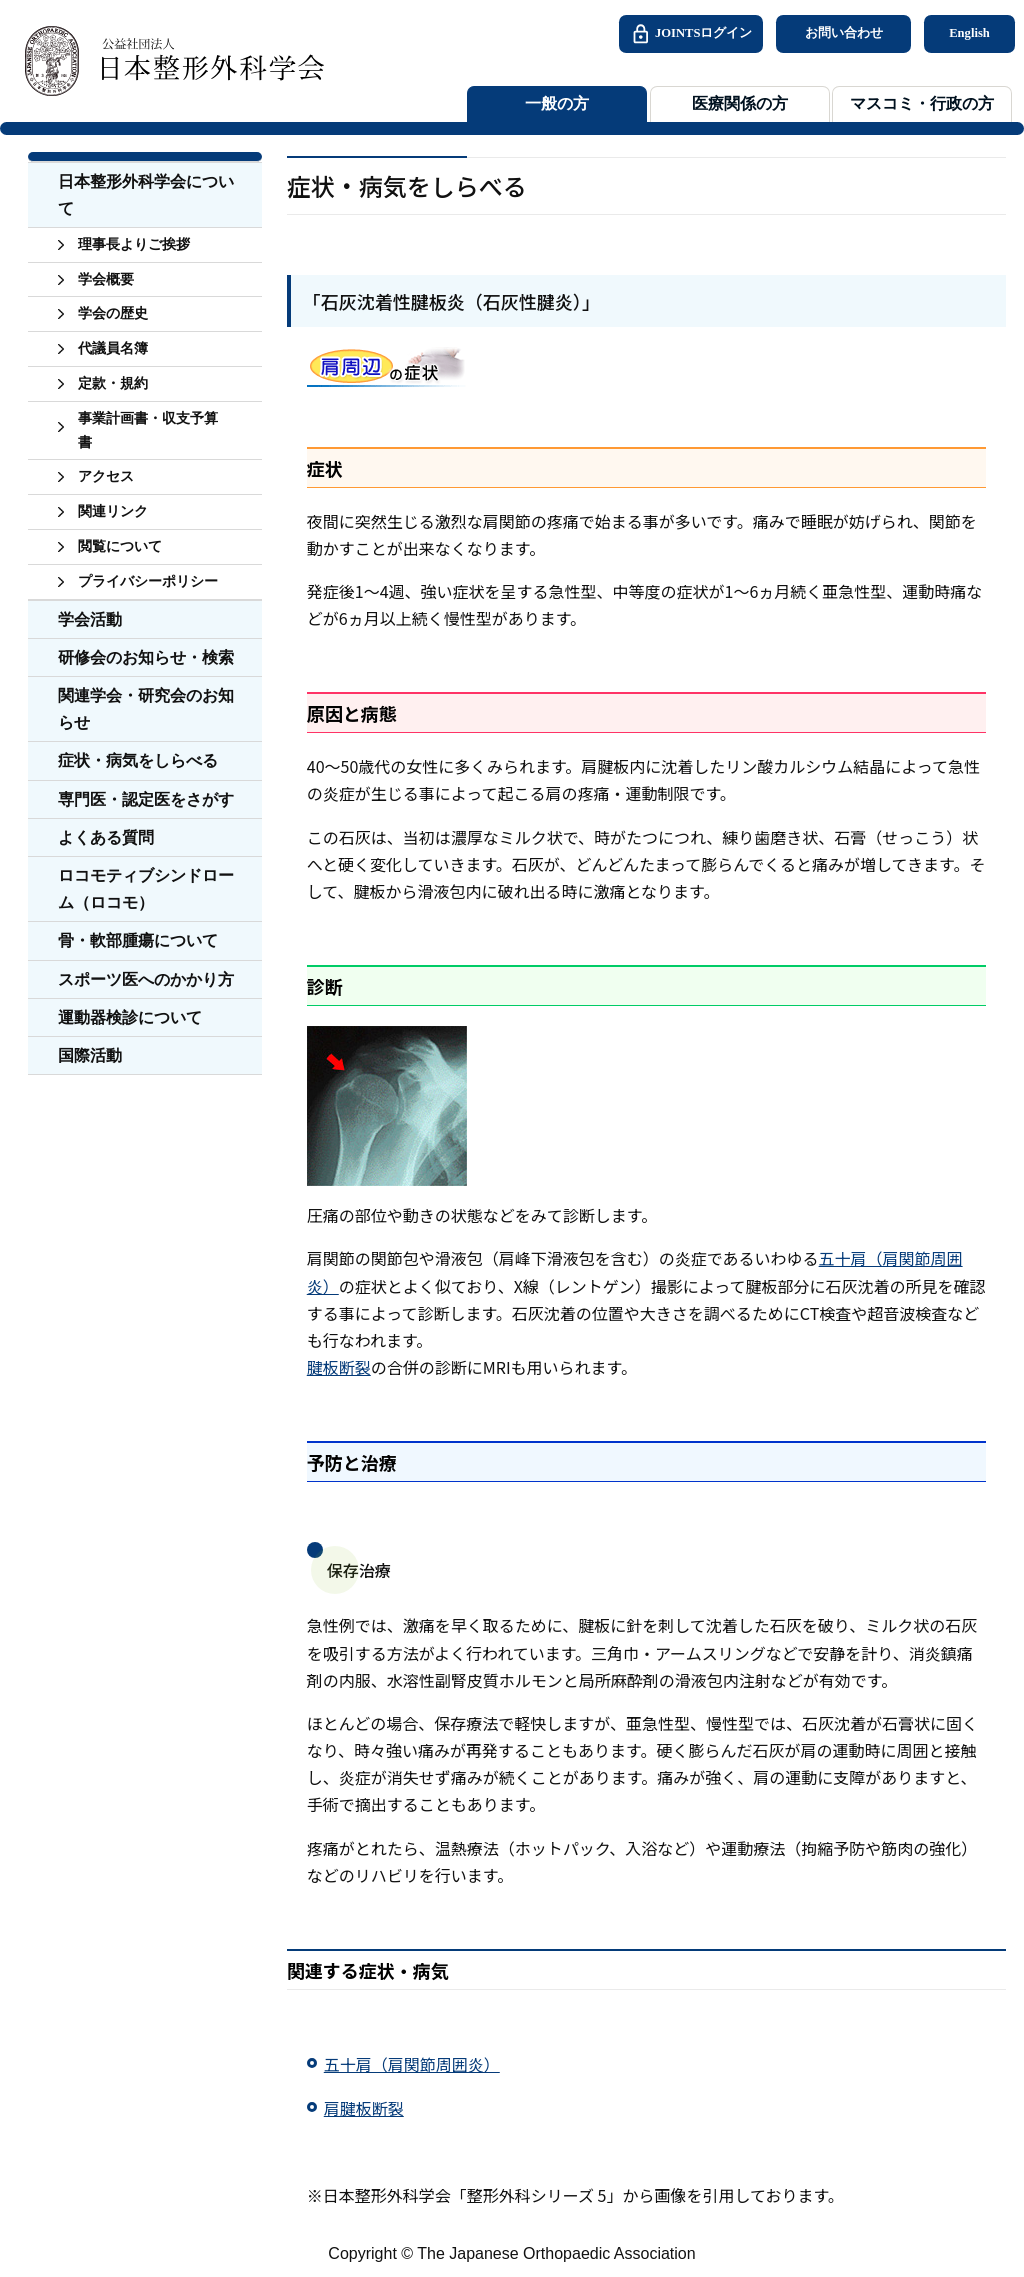 The height and width of the screenshot is (2277, 1024). Describe the element at coordinates (146, 657) in the screenshot. I see `研修会のお知らせ・検索` at that location.